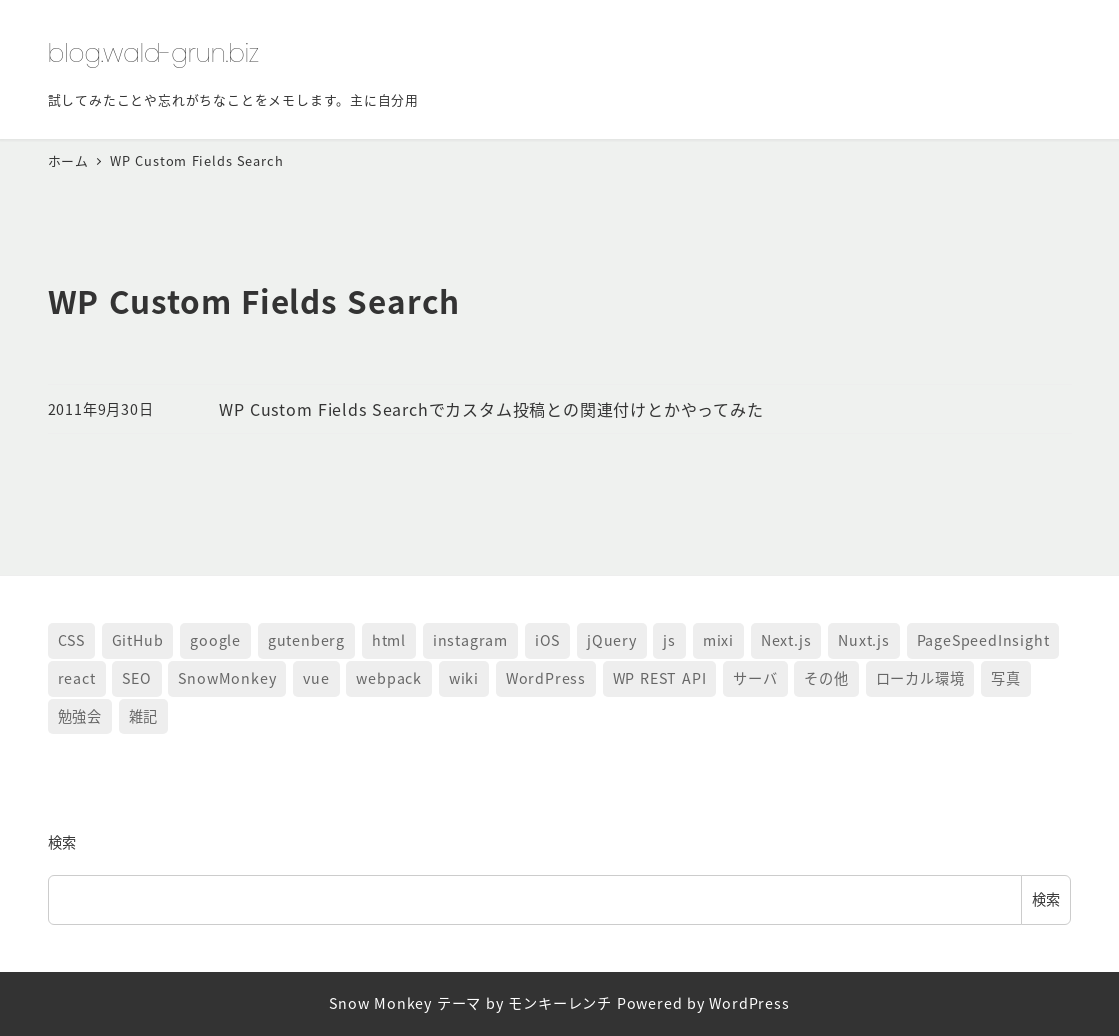 This screenshot has width=1119, height=1036. I want to click on mixi, so click(718, 640).